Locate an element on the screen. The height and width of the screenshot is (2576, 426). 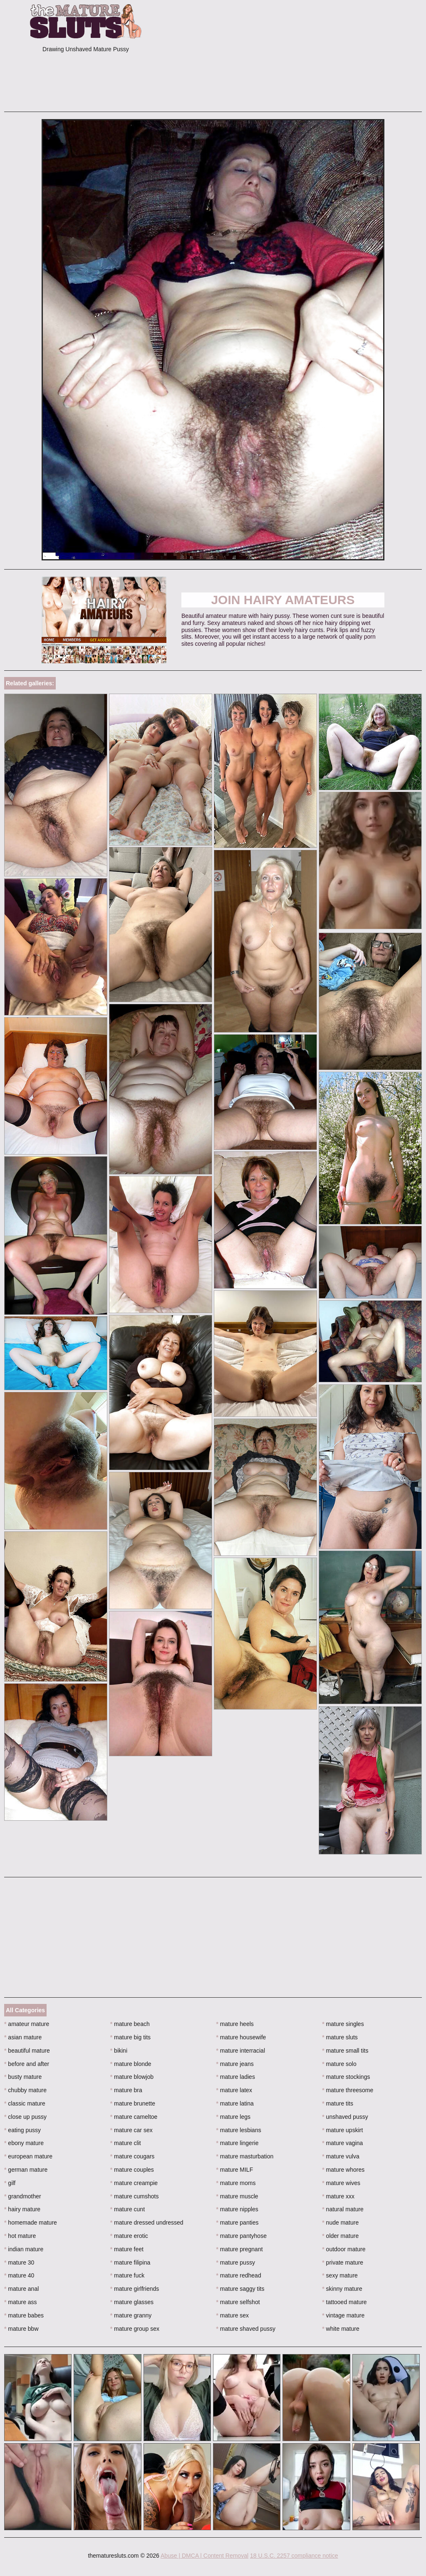
hairy mature is located at coordinates (22, 2209).